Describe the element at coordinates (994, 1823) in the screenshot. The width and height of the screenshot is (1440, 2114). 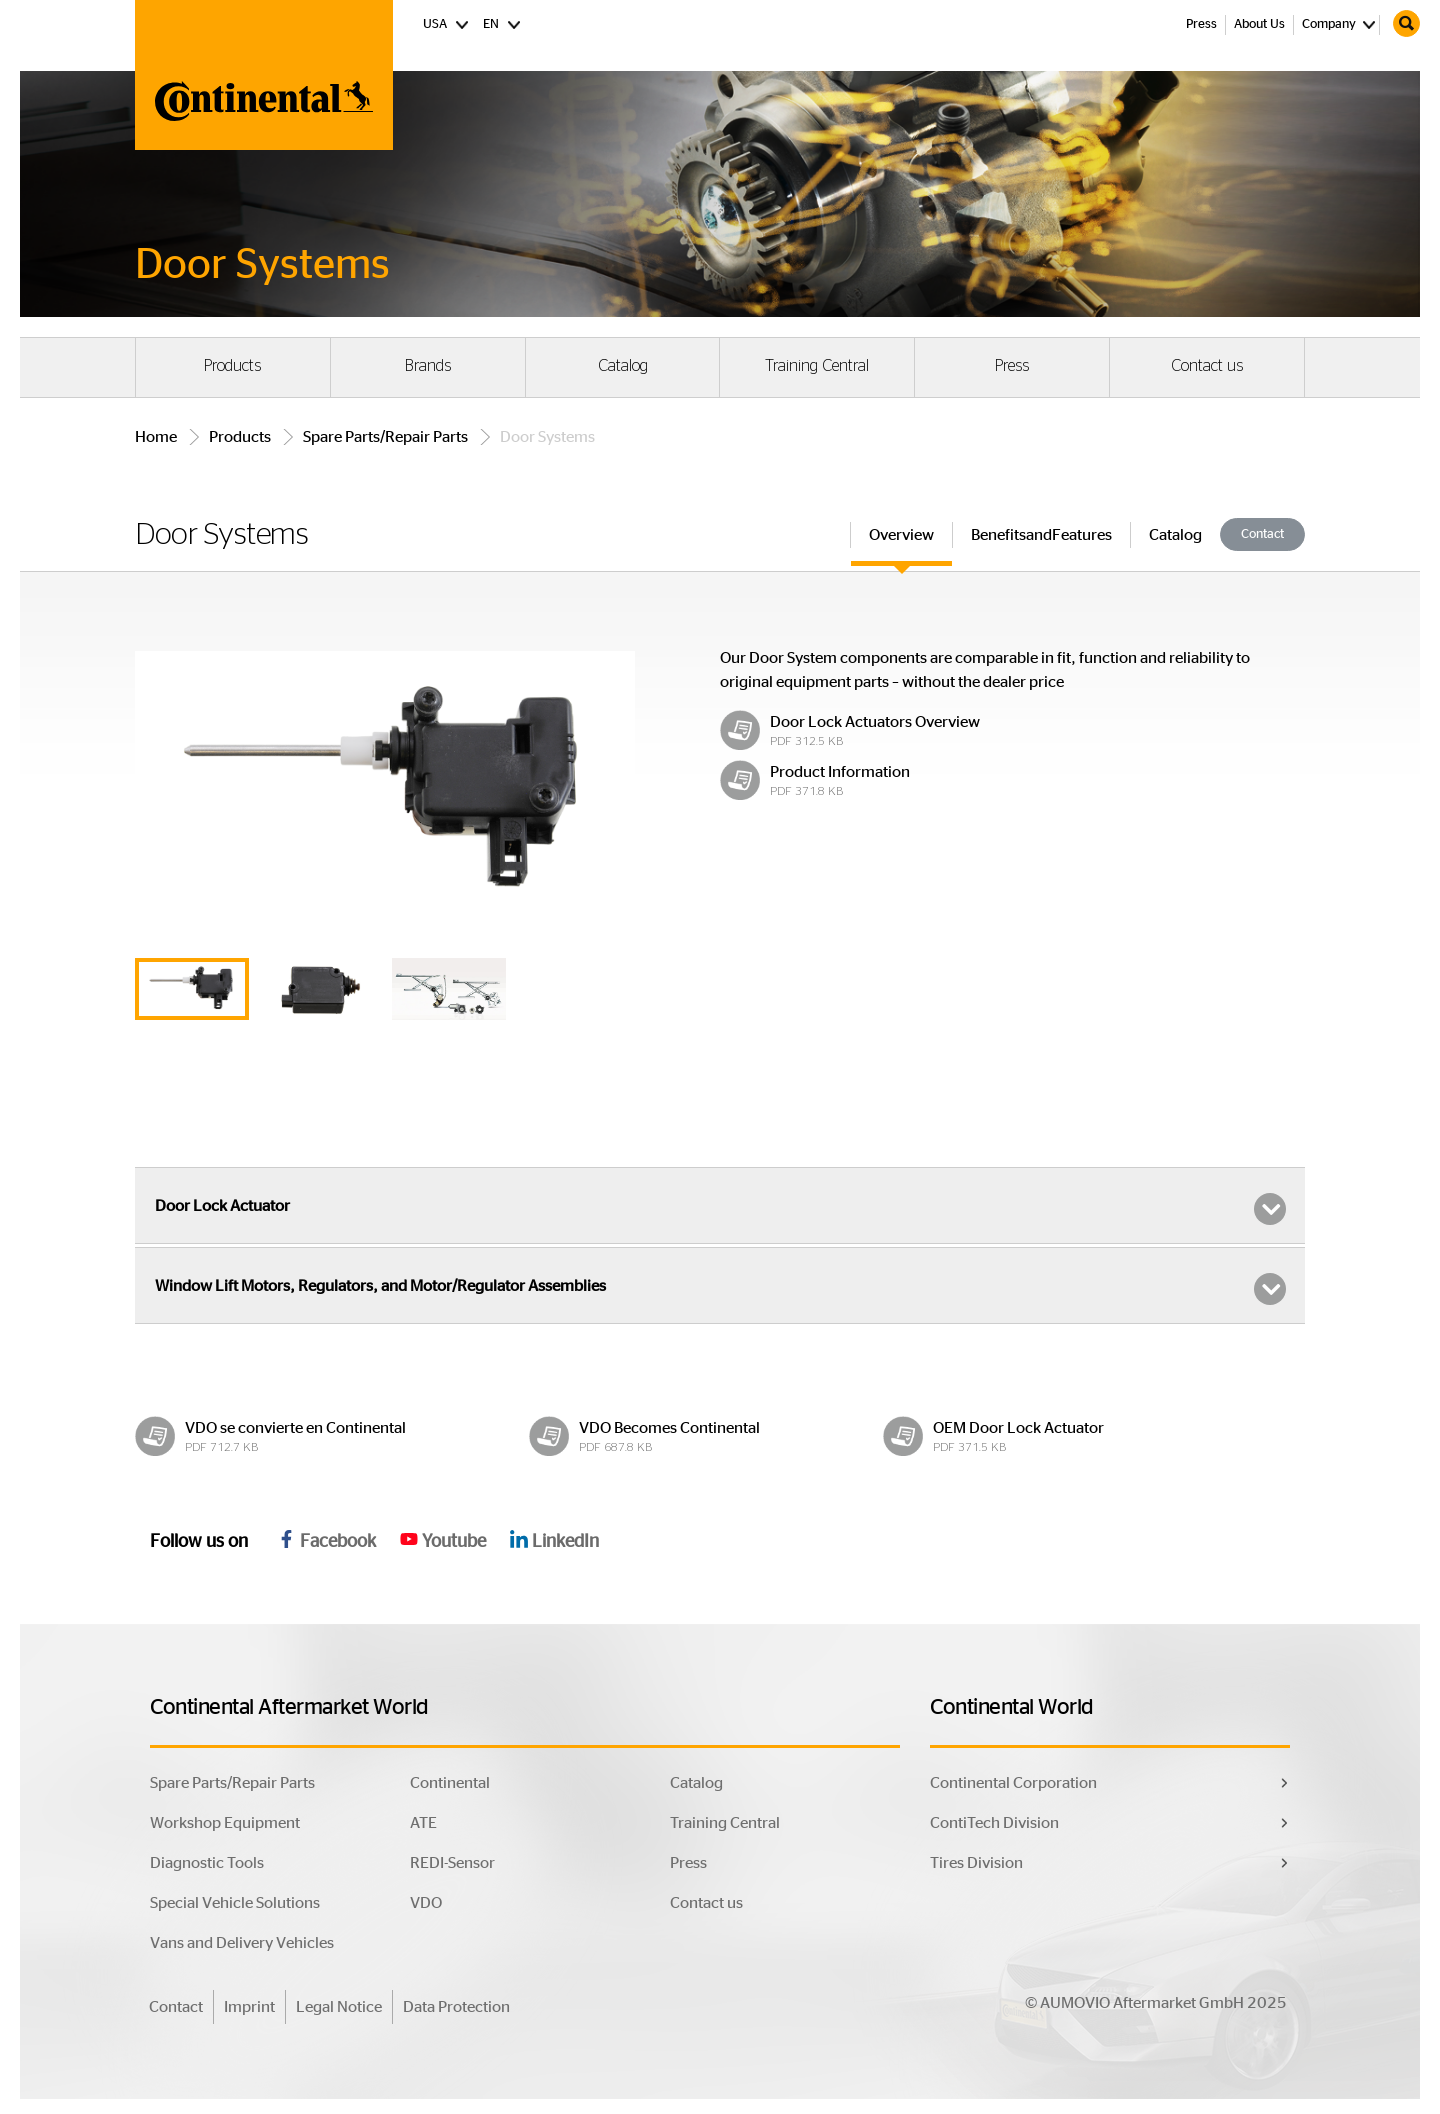
I see `ContiTech Division` at that location.